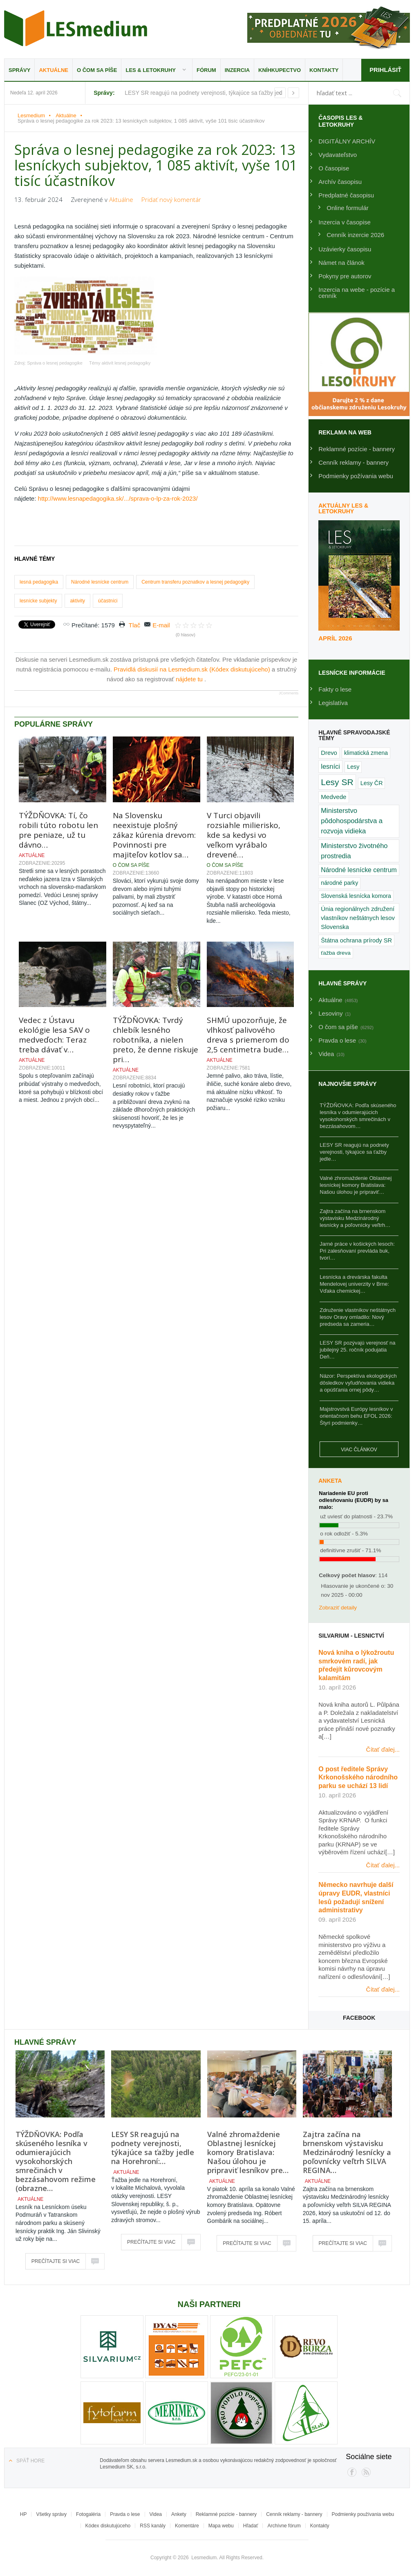  I want to click on Videa, so click(156, 2514).